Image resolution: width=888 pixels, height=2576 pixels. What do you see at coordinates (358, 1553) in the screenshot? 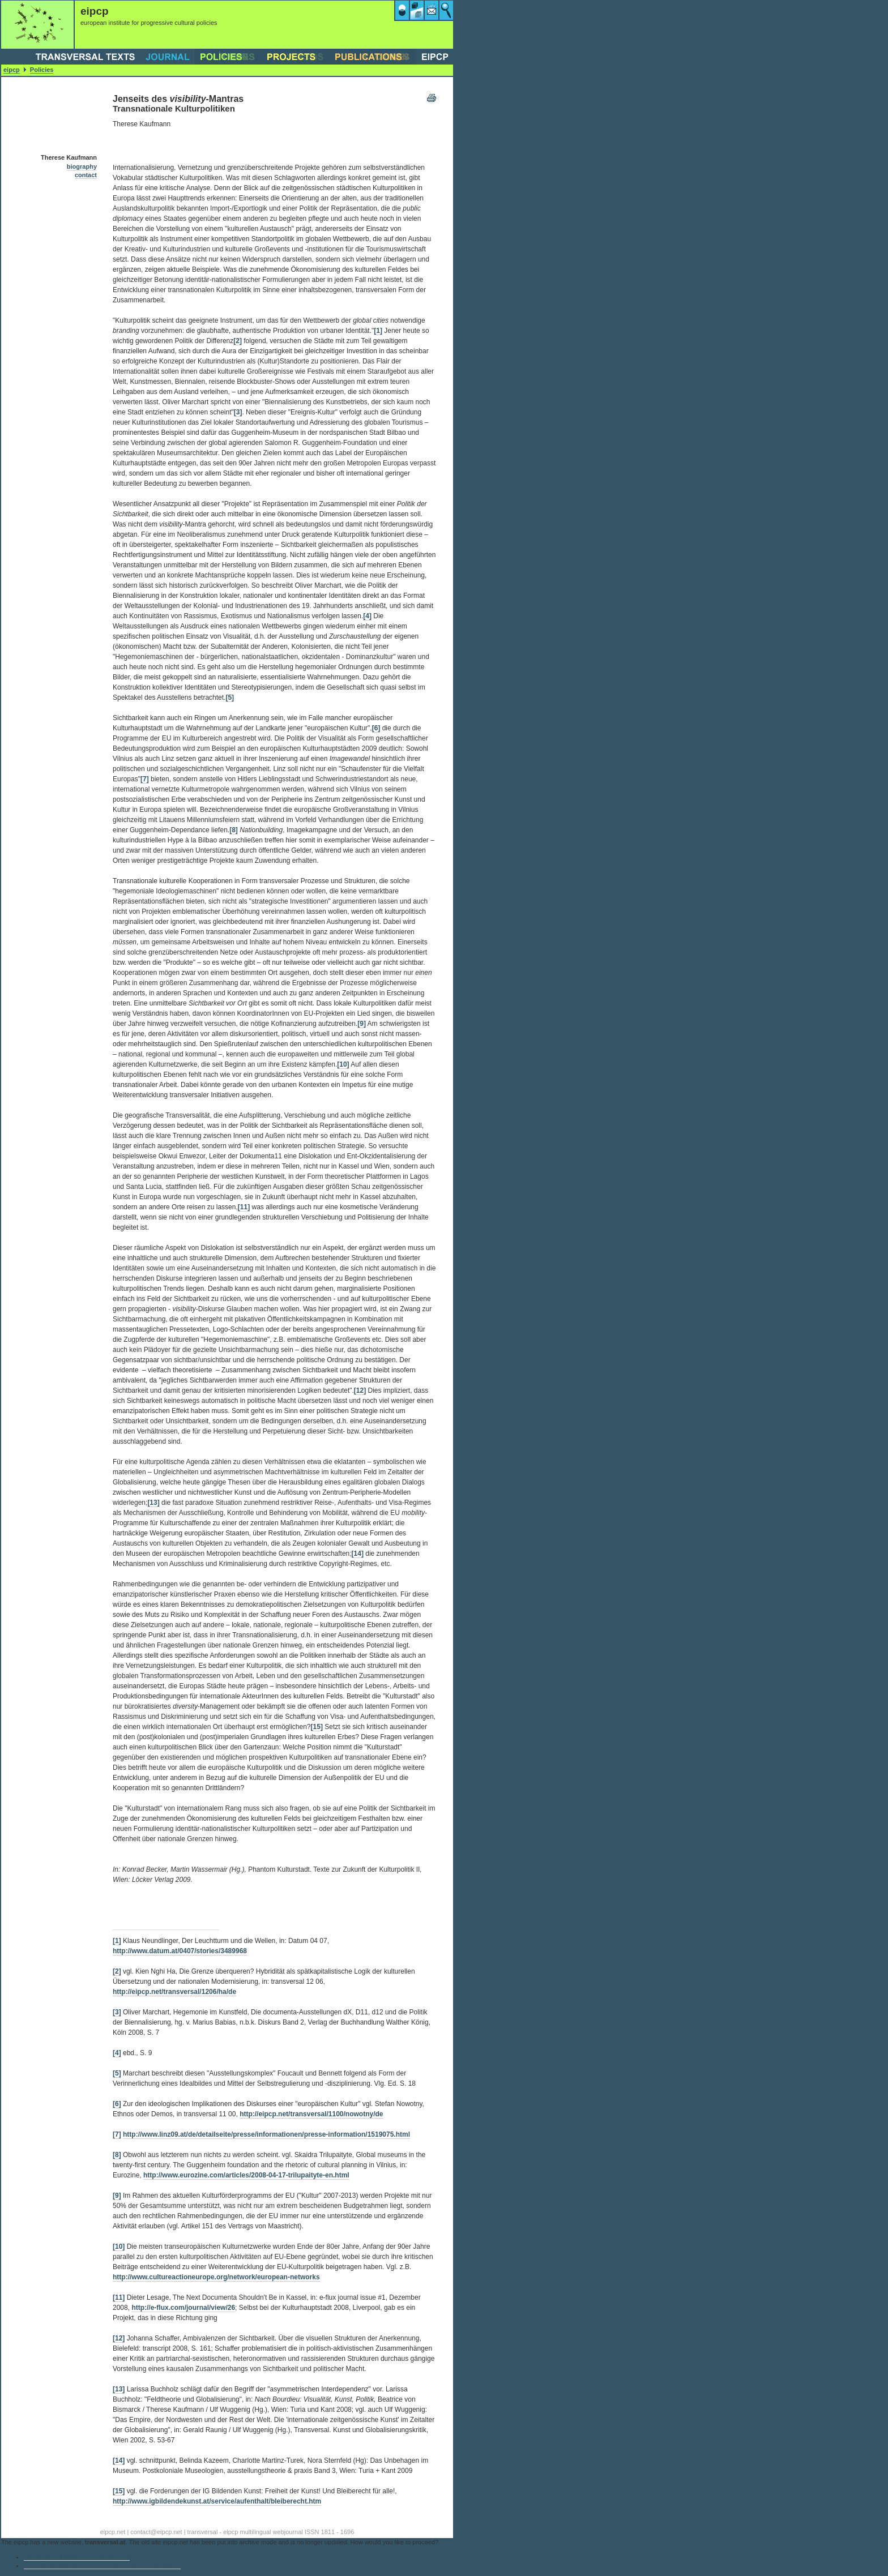
I see `[14]` at bounding box center [358, 1553].